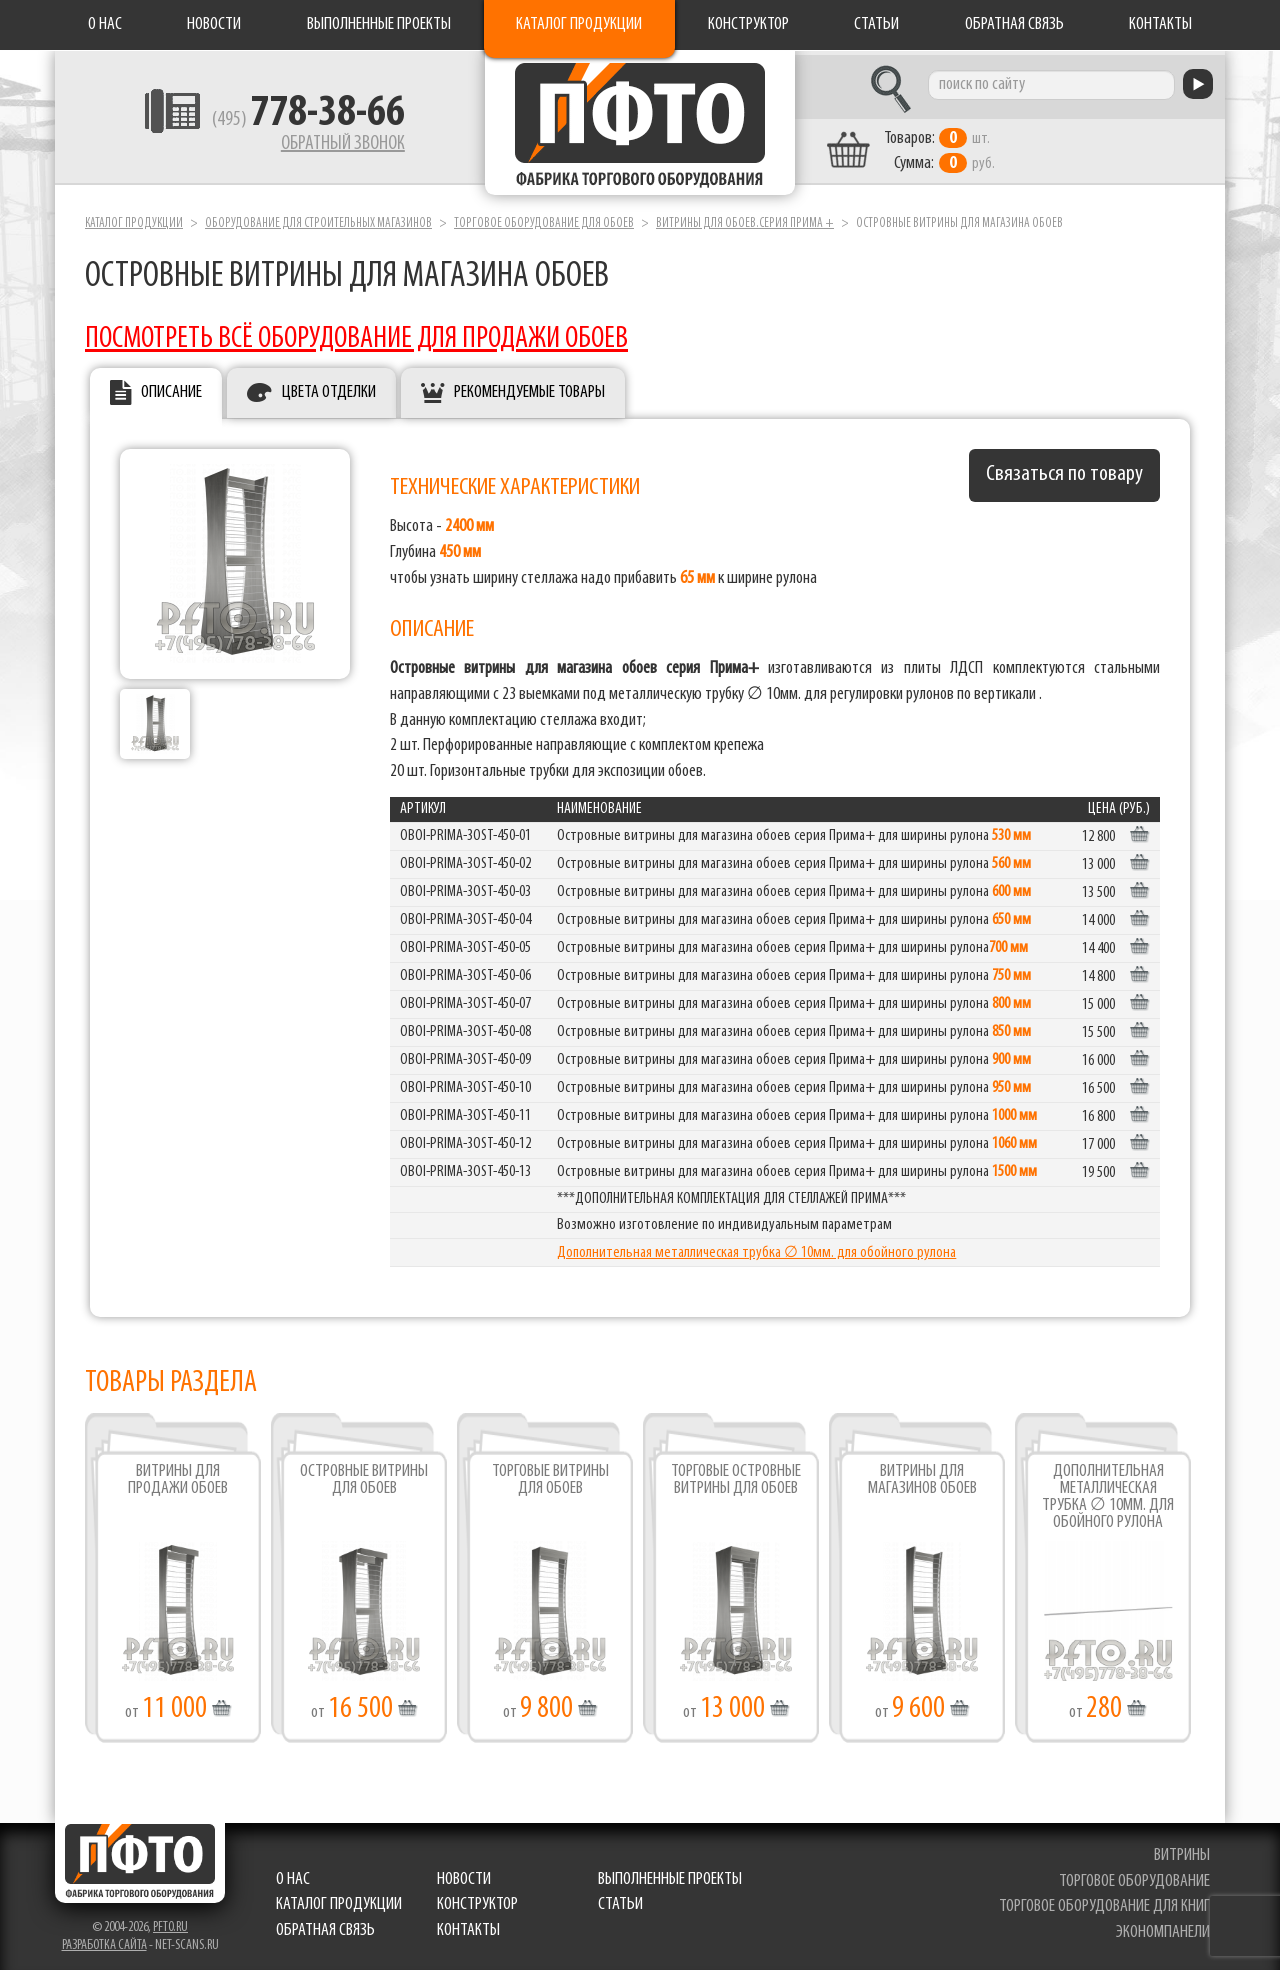 The width and height of the screenshot is (1280, 1970). I want to click on Выполненные проекты, so click(379, 24).